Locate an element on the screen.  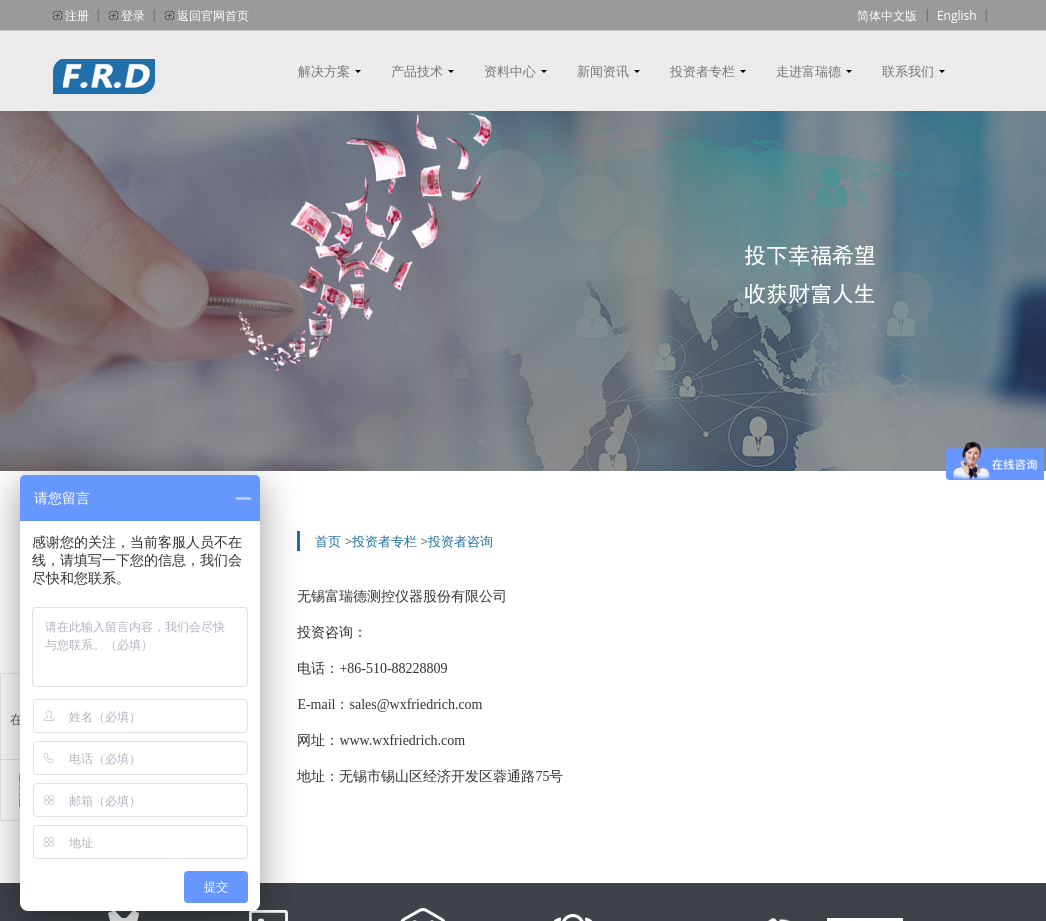
资料中心 is located at coordinates (510, 71).